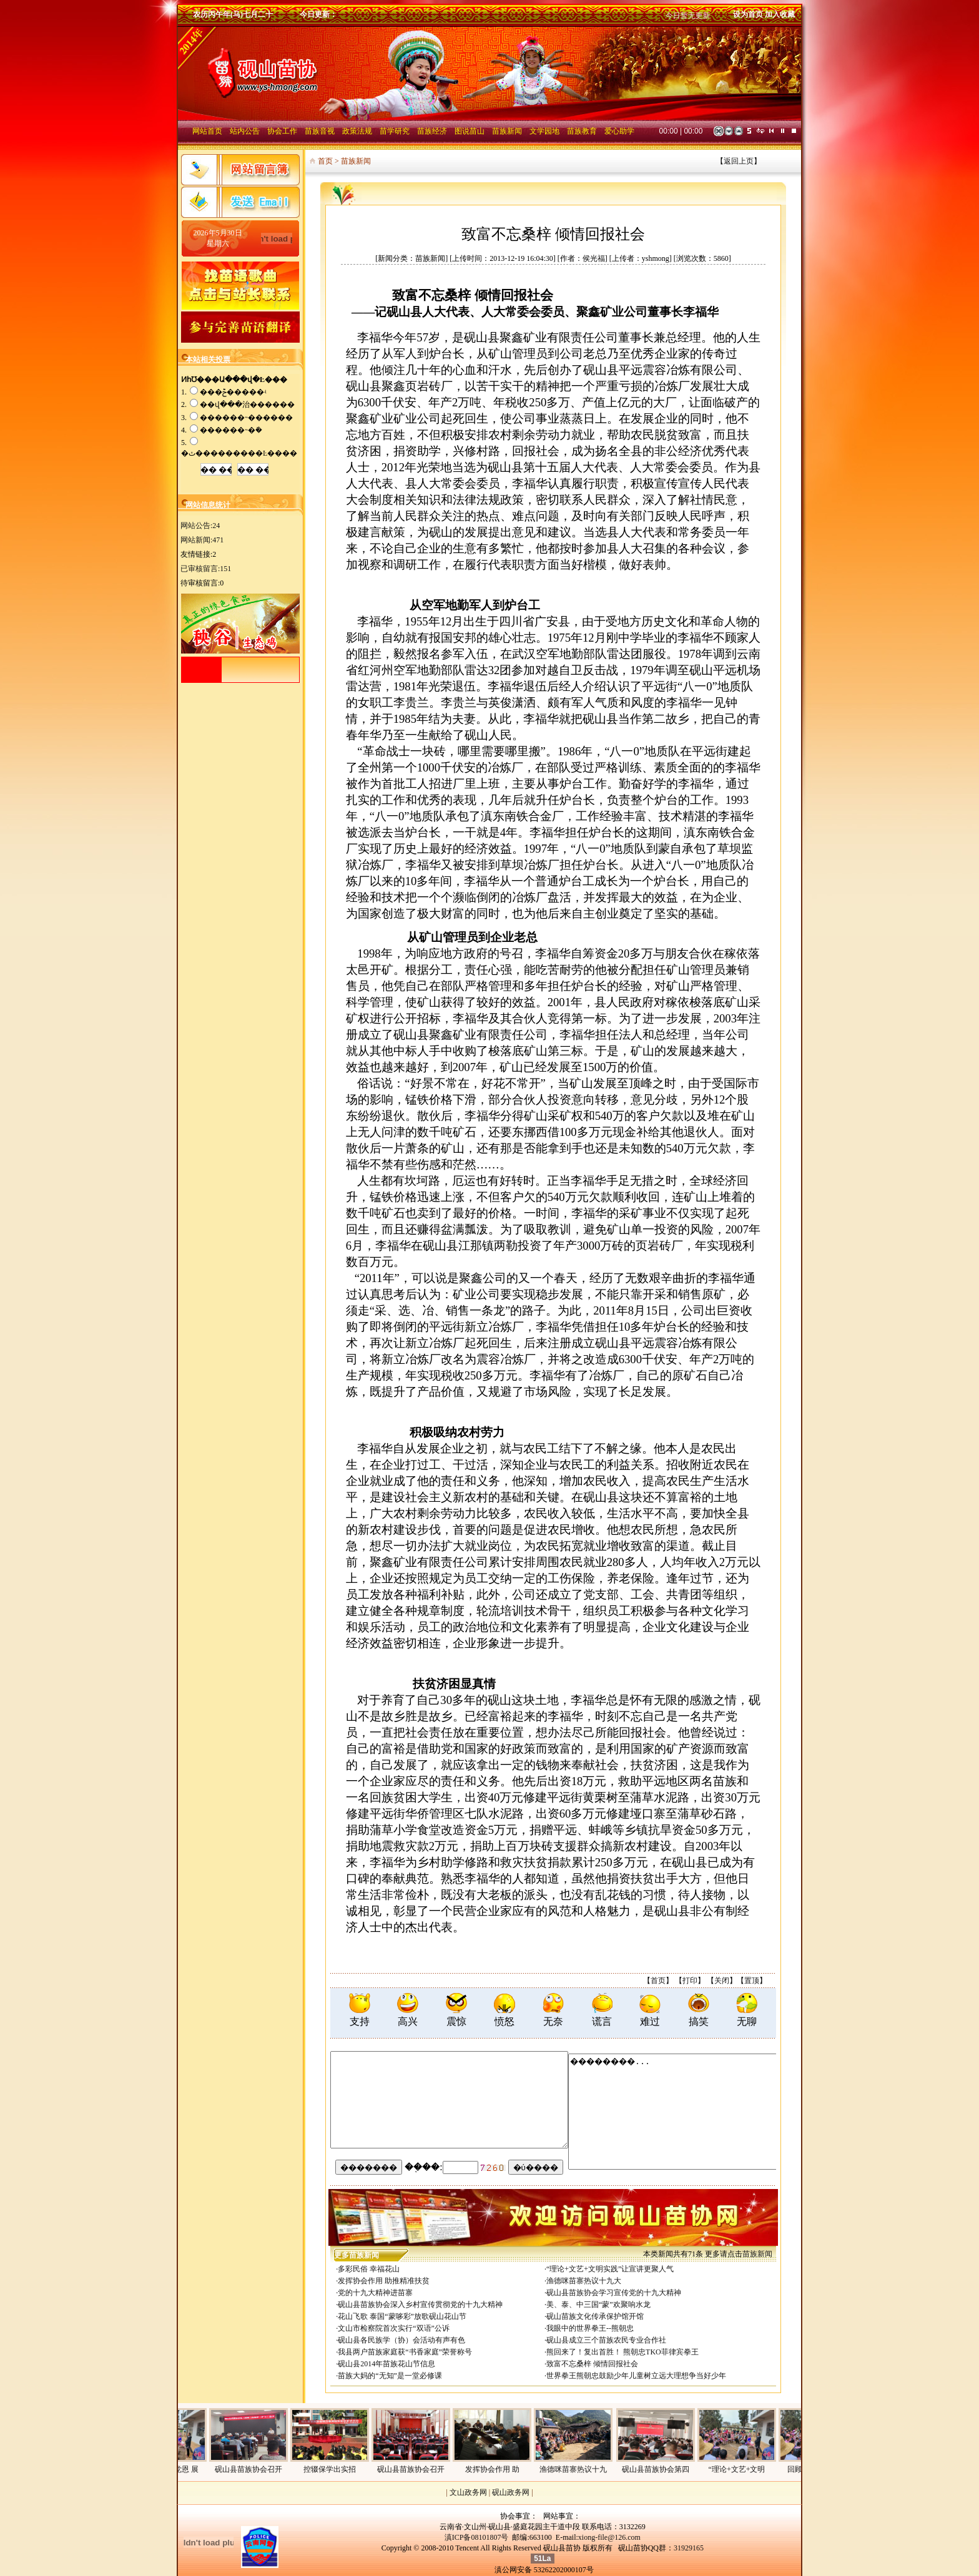 This screenshot has height=2576, width=979. Describe the element at coordinates (510, 2492) in the screenshot. I see `砚山政务网` at that location.